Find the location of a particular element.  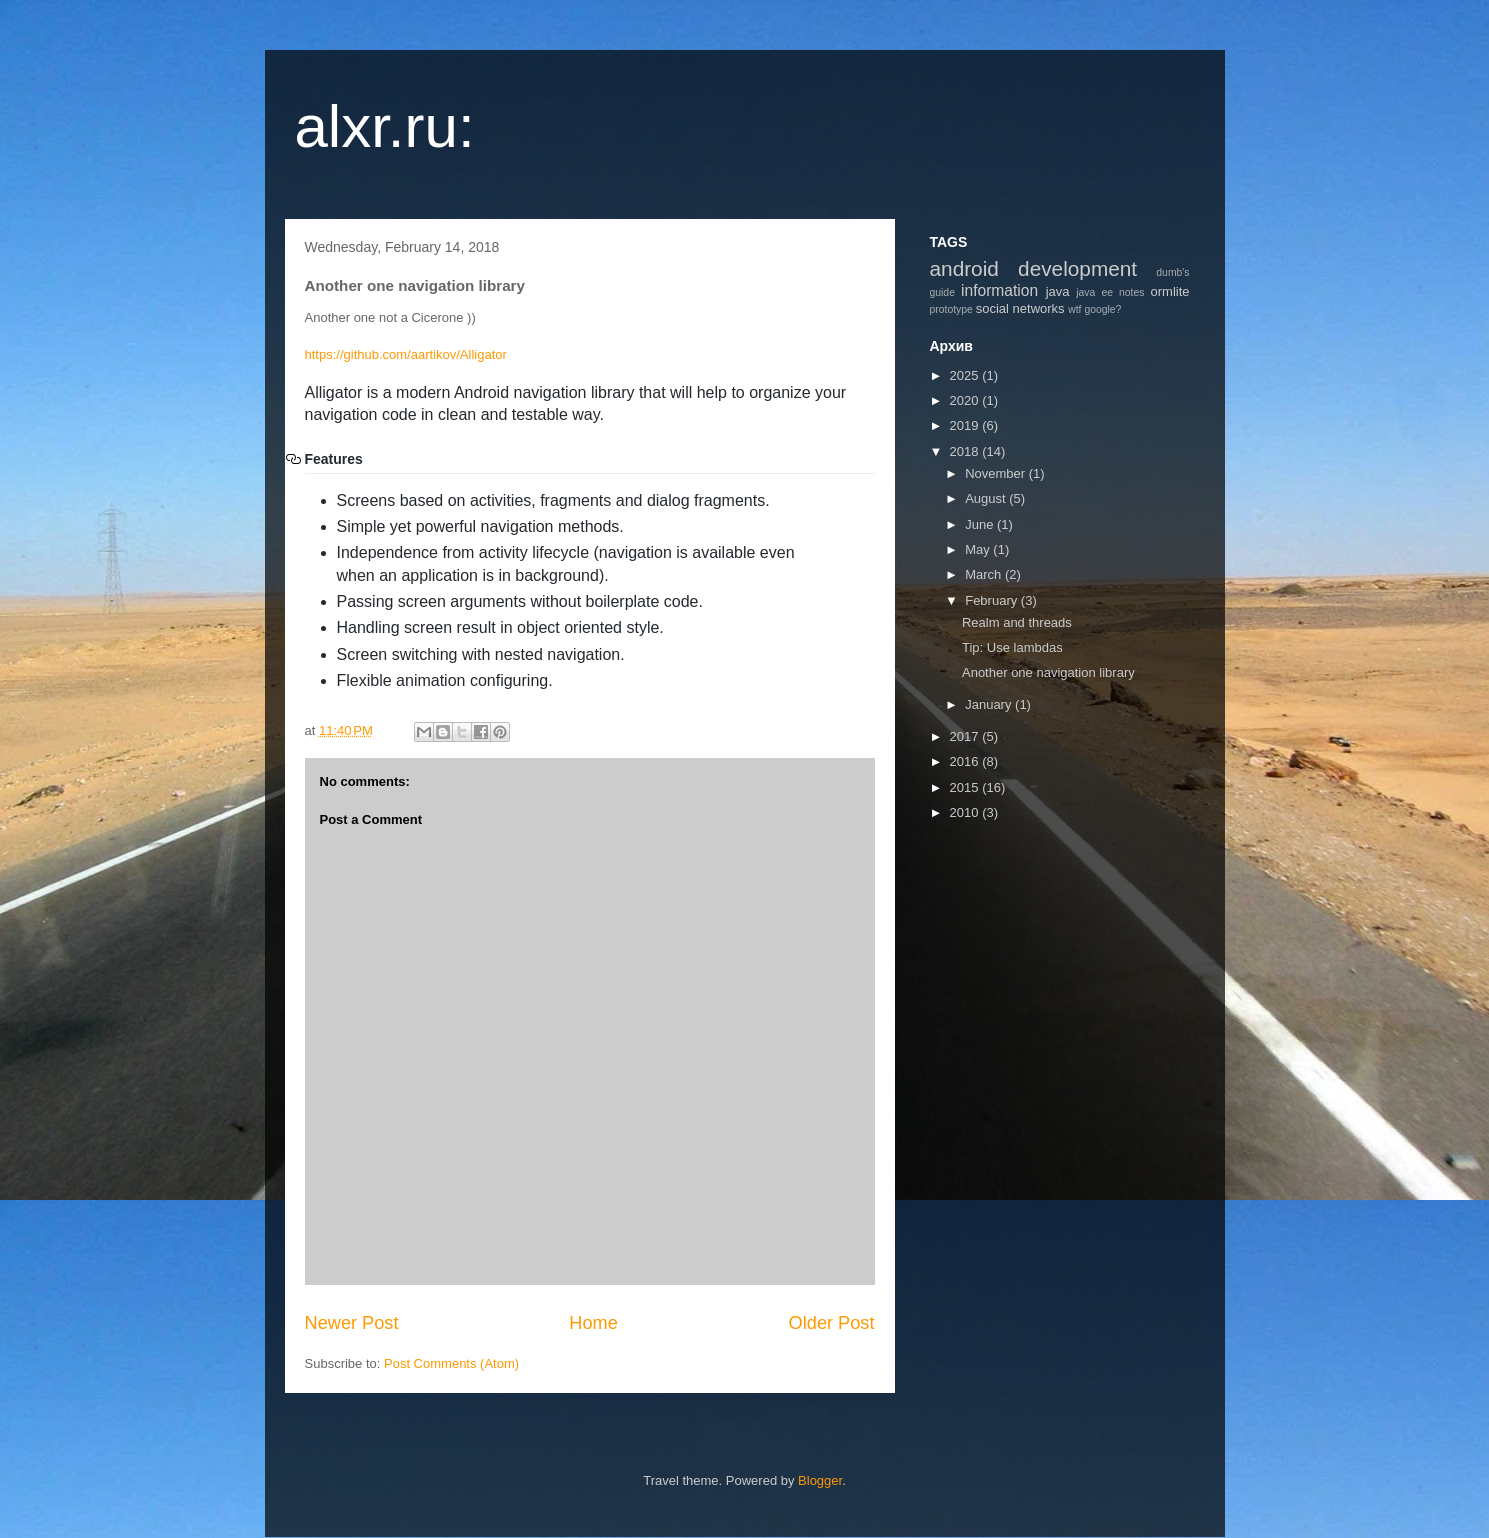

information is located at coordinates (999, 290).